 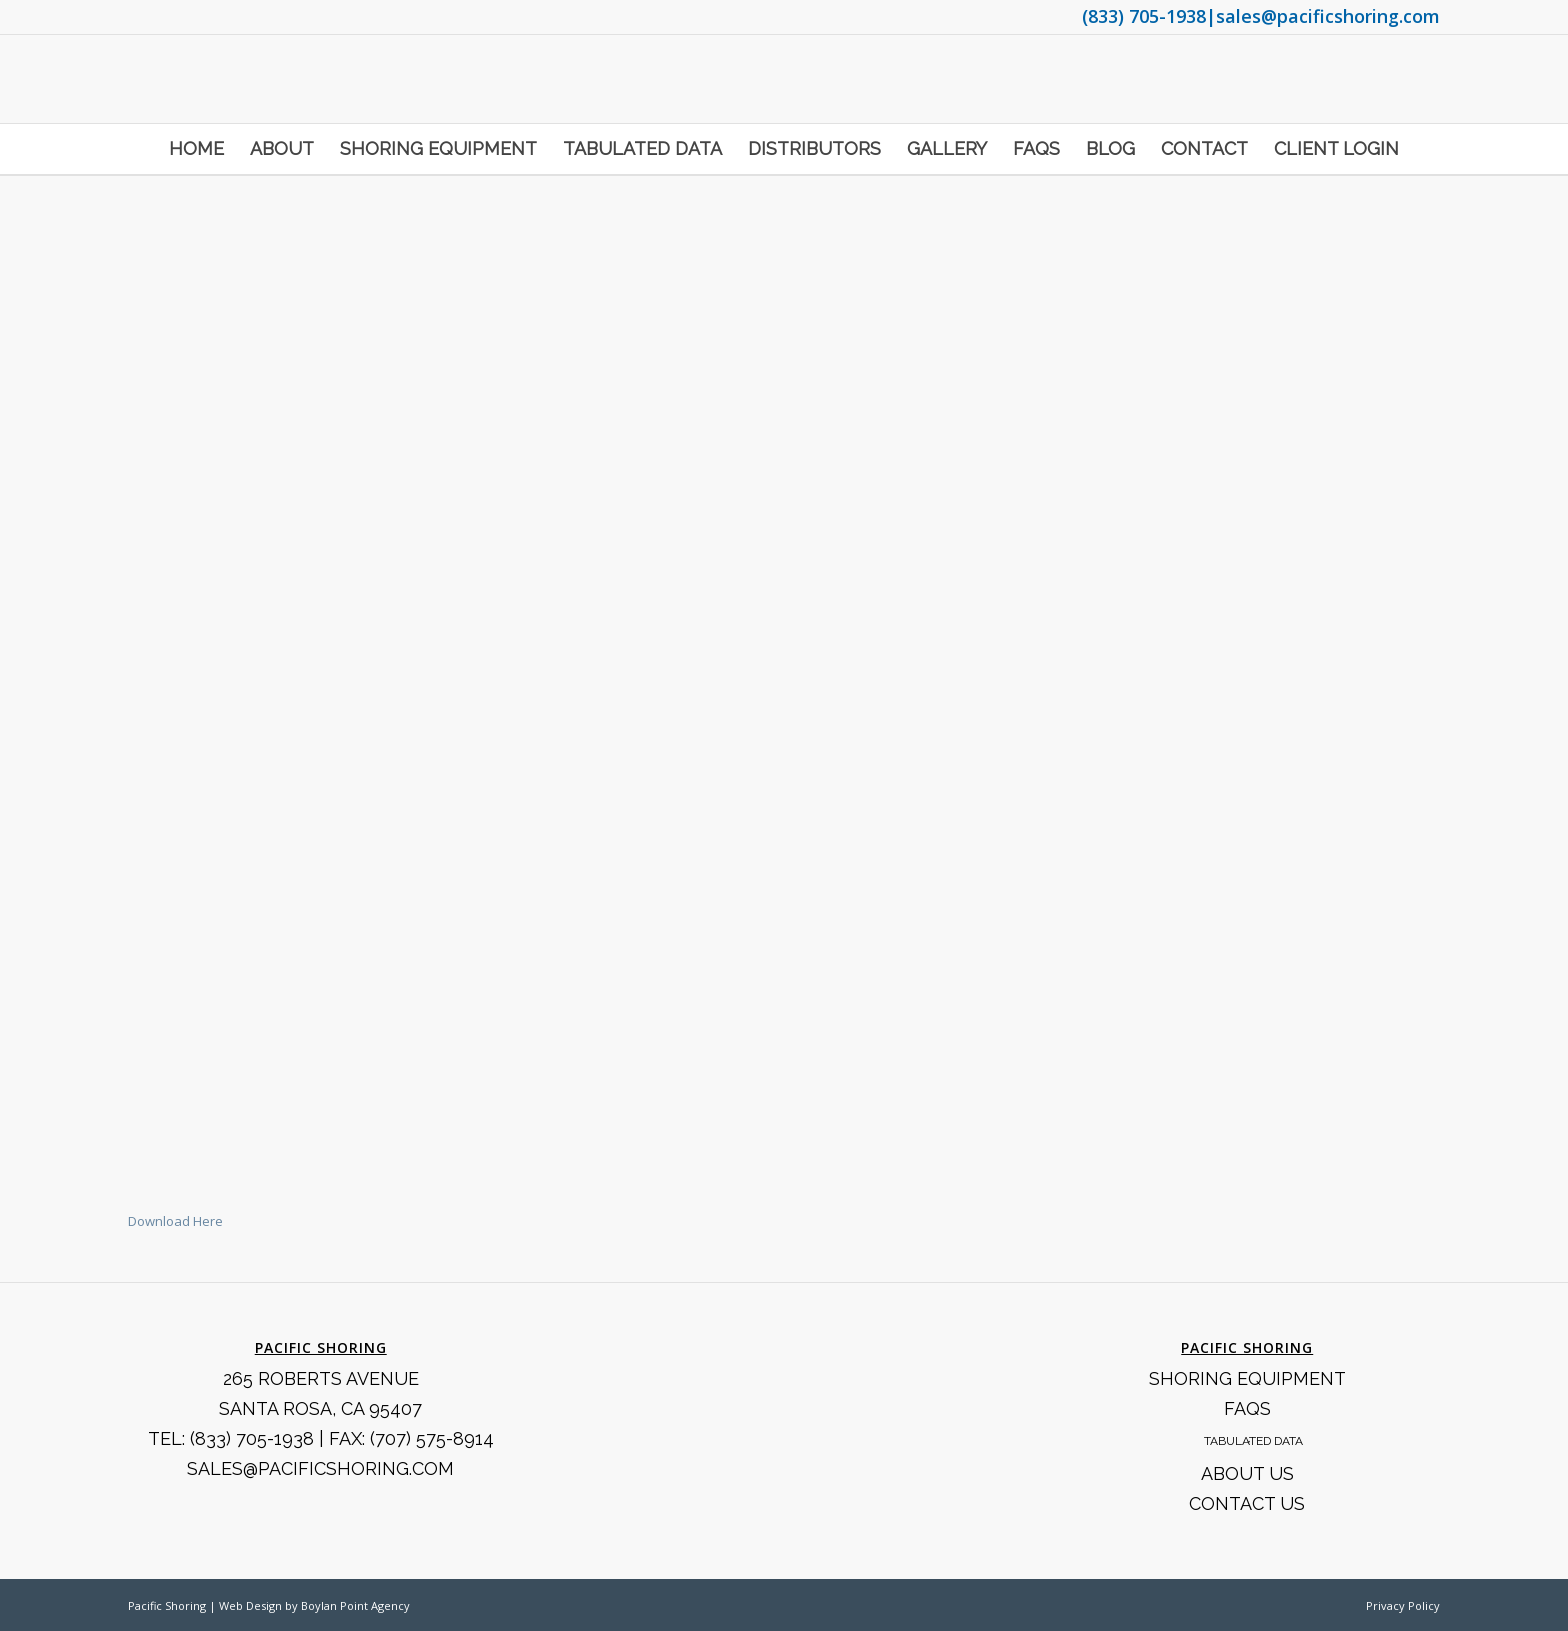 I want to click on Boylan Point Agency, so click(x=355, y=1605).